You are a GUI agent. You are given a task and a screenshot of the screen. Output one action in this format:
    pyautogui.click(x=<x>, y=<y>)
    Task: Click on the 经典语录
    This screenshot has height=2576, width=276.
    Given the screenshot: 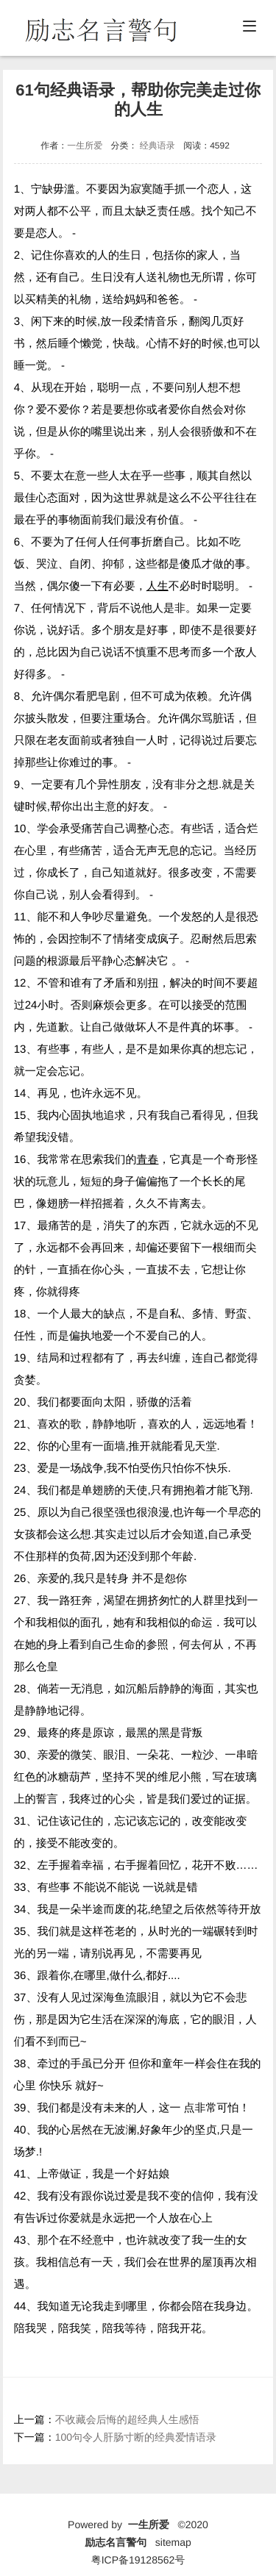 What is the action you would take?
    pyautogui.click(x=157, y=145)
    